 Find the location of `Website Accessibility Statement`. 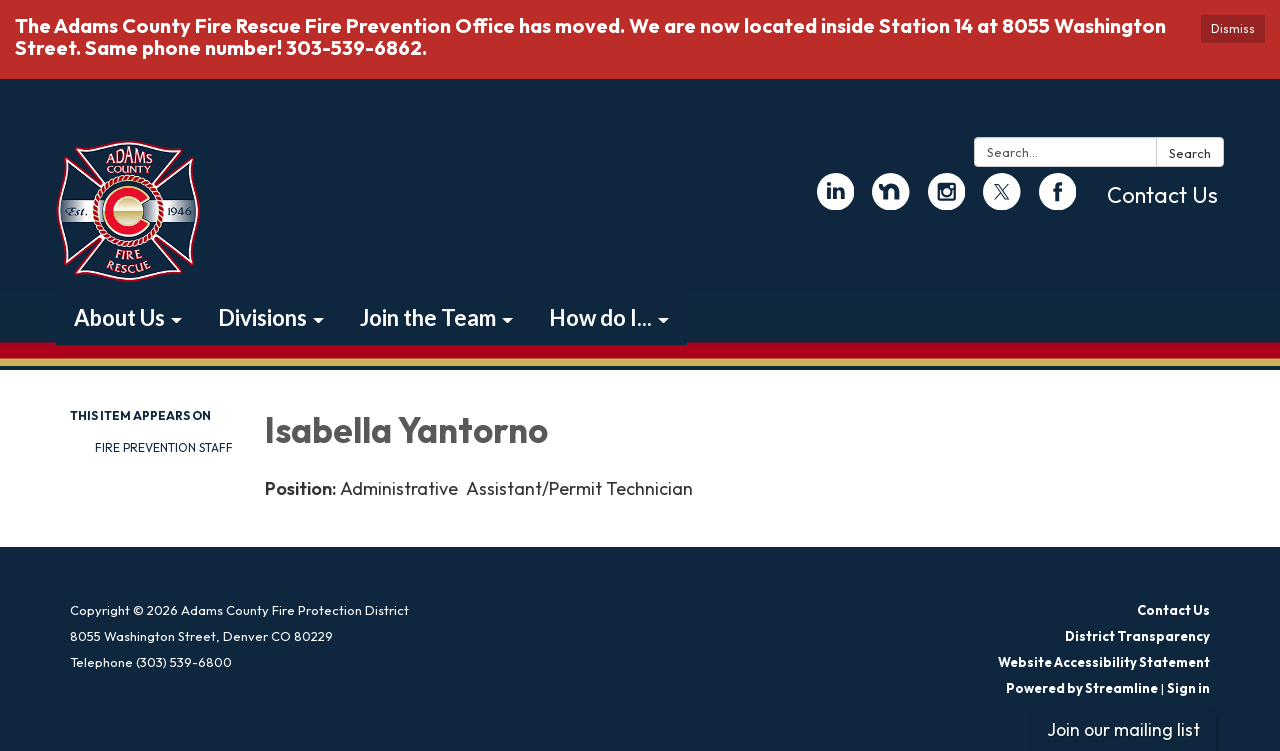

Website Accessibility Statement is located at coordinates (1104, 662).